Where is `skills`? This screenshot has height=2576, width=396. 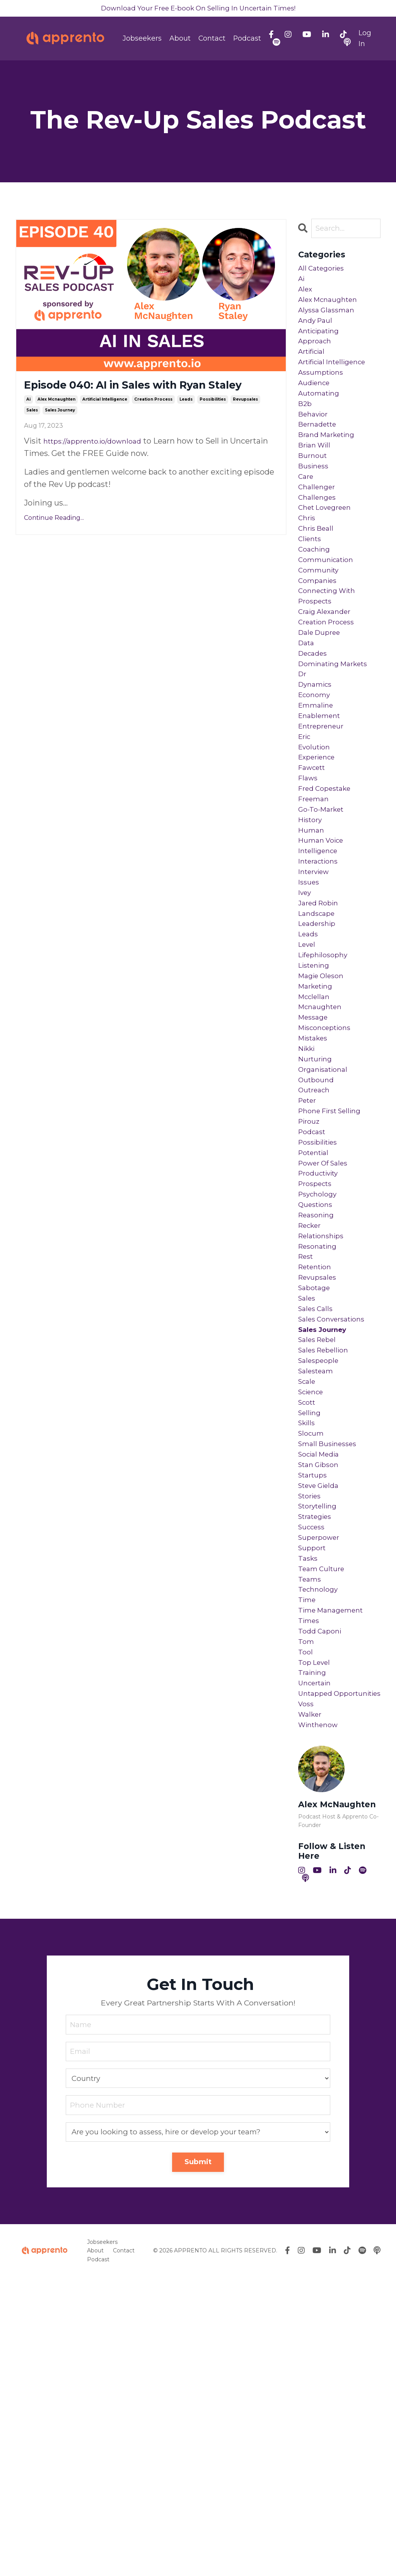 skills is located at coordinates (308, 1647).